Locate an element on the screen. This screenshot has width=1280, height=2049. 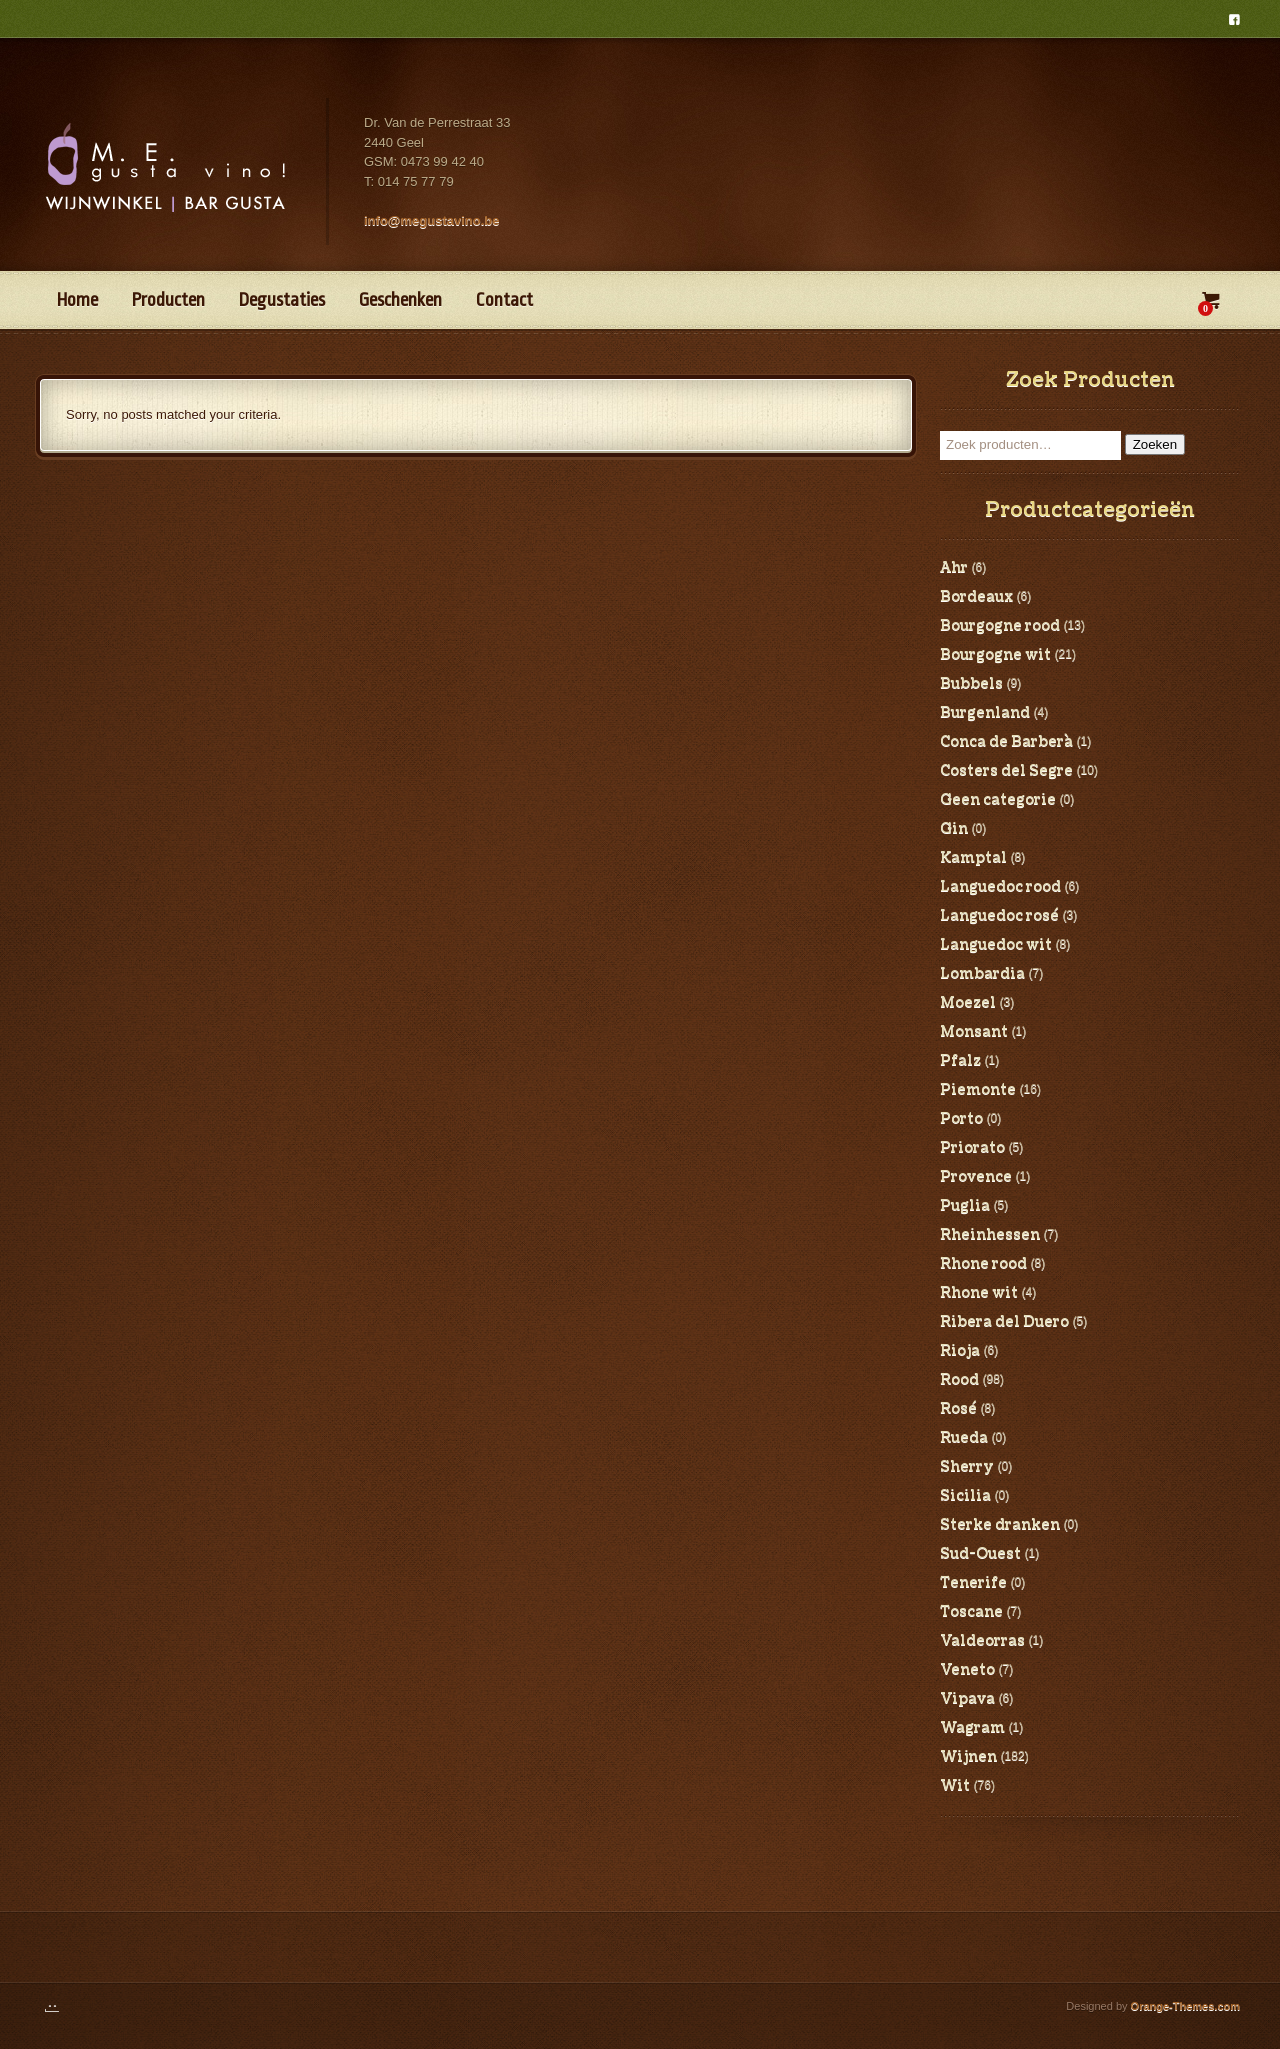
Conca de Barberà is located at coordinates (1006, 742).